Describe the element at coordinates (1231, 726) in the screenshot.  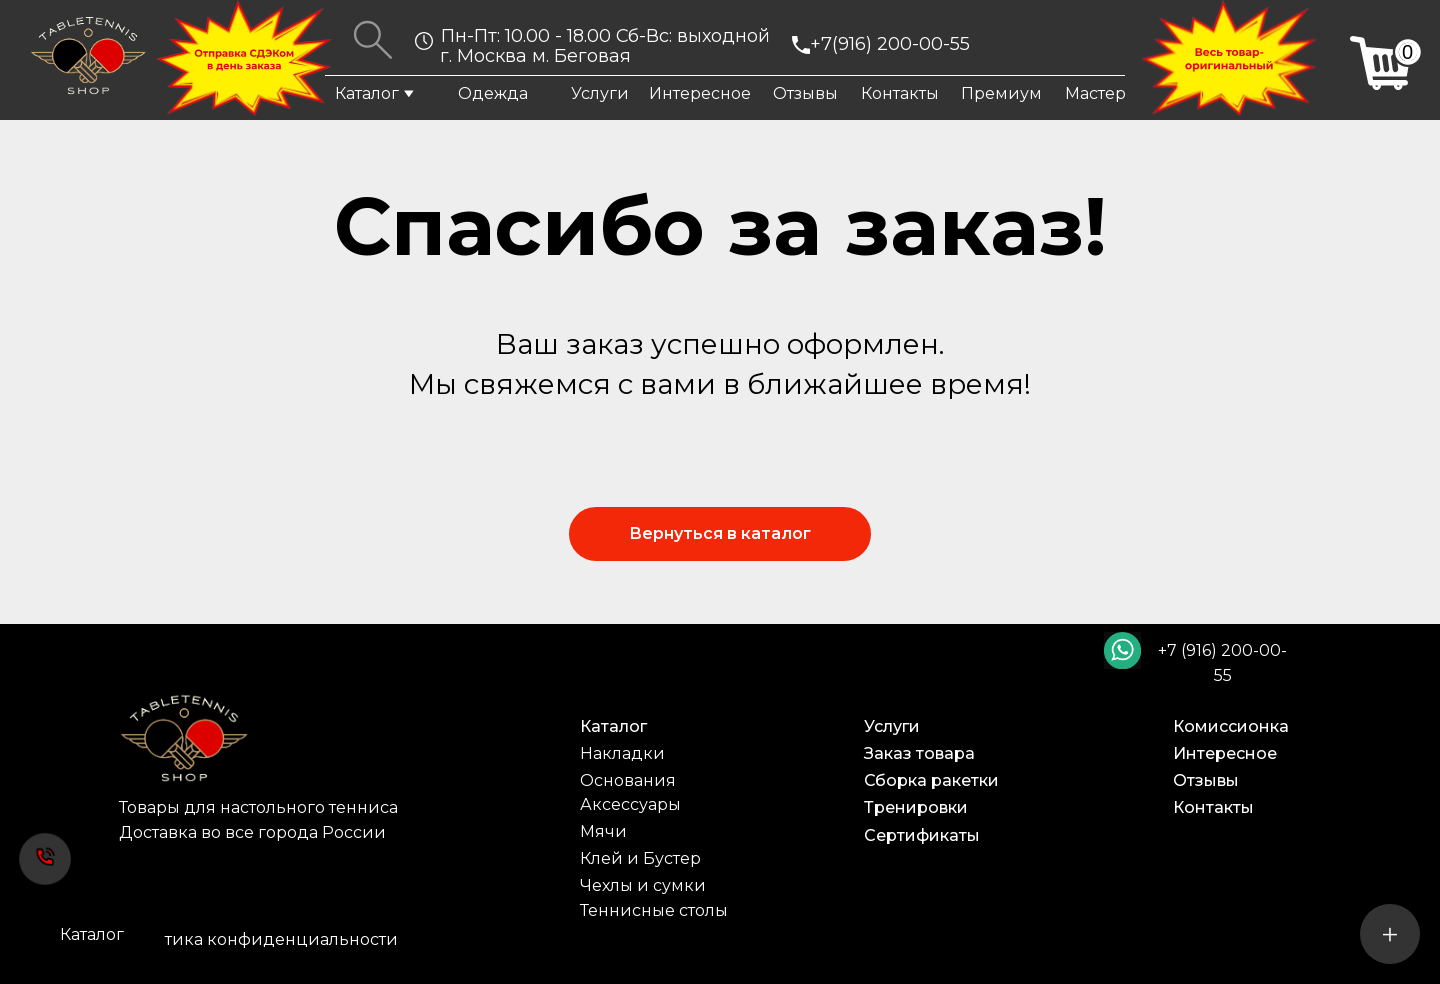
I see `Комиссионка` at that location.